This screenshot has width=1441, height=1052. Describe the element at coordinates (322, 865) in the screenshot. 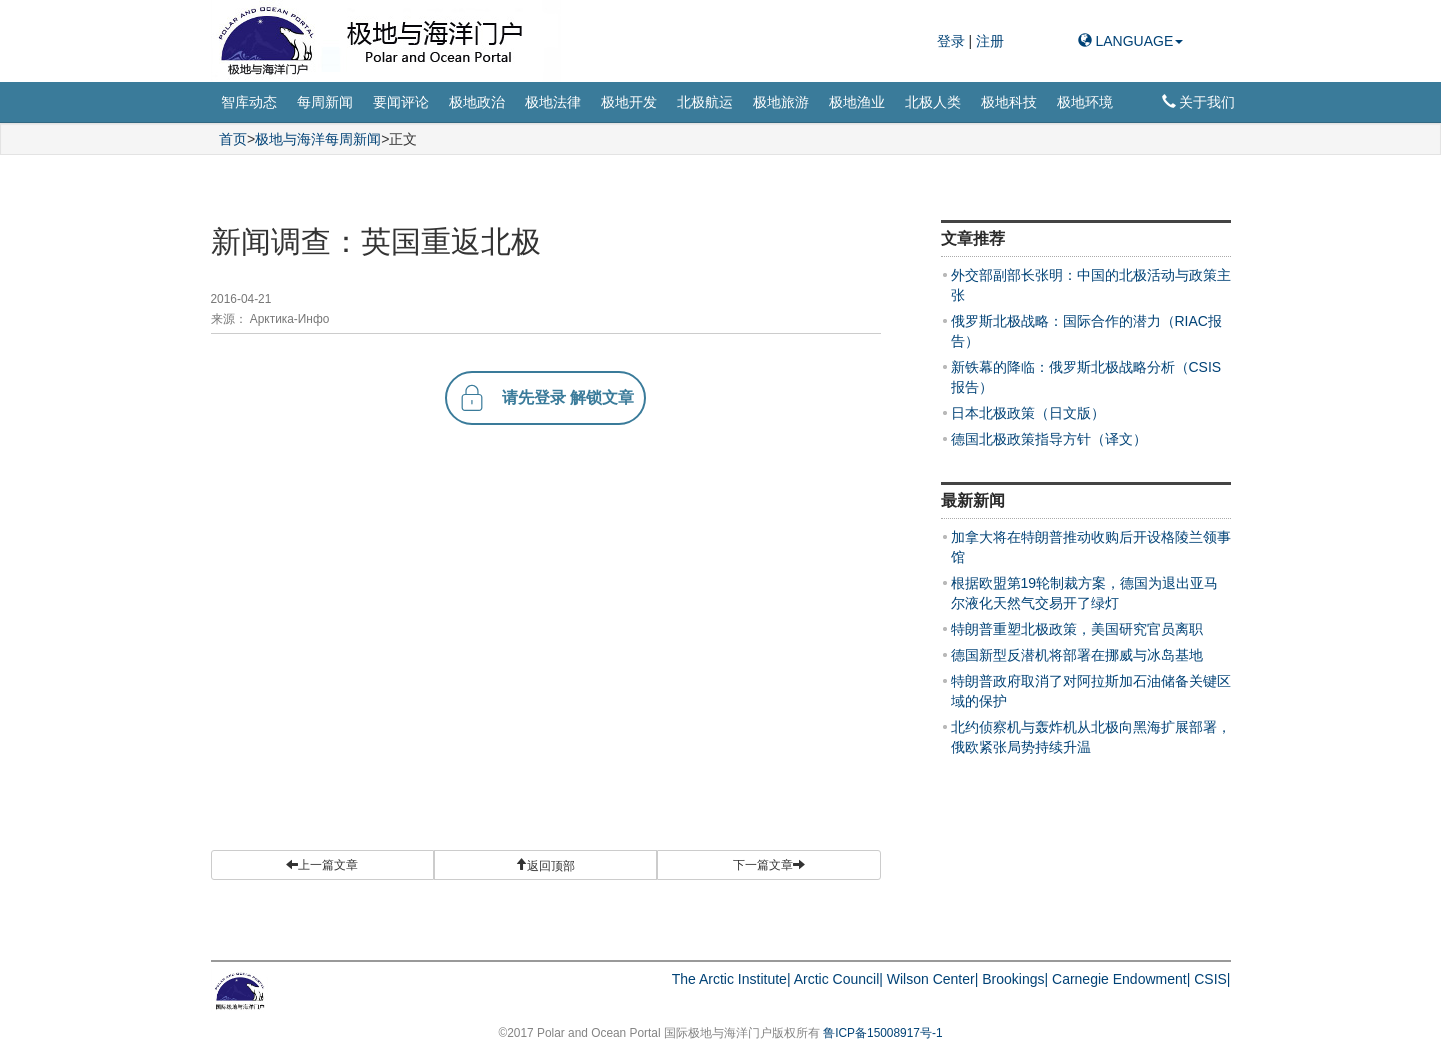

I see `上一篇文章 [button]` at that location.